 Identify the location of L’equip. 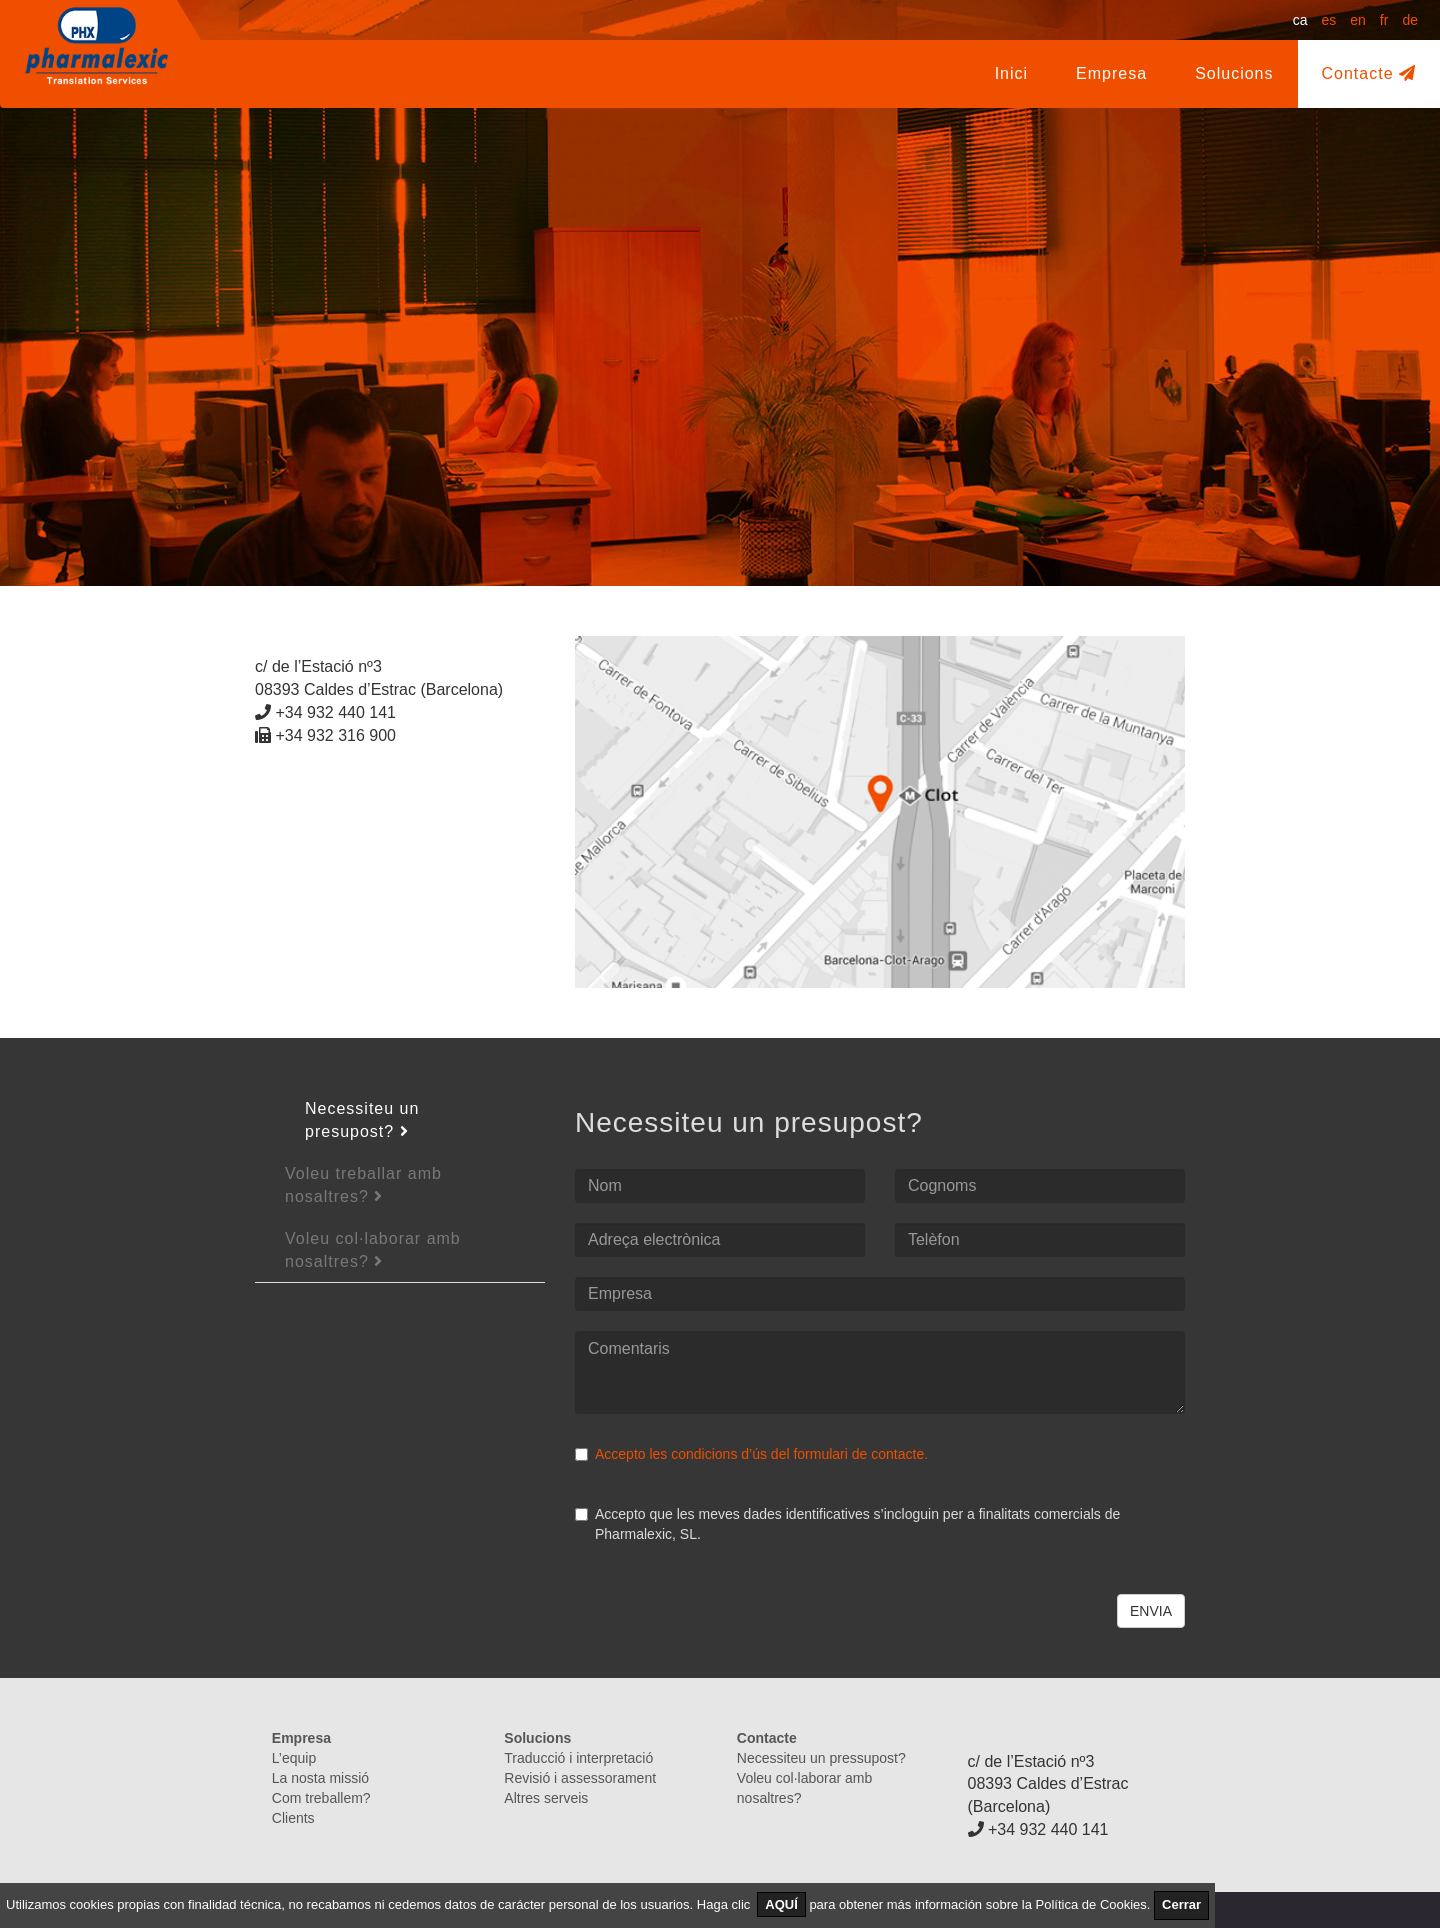
(294, 1758).